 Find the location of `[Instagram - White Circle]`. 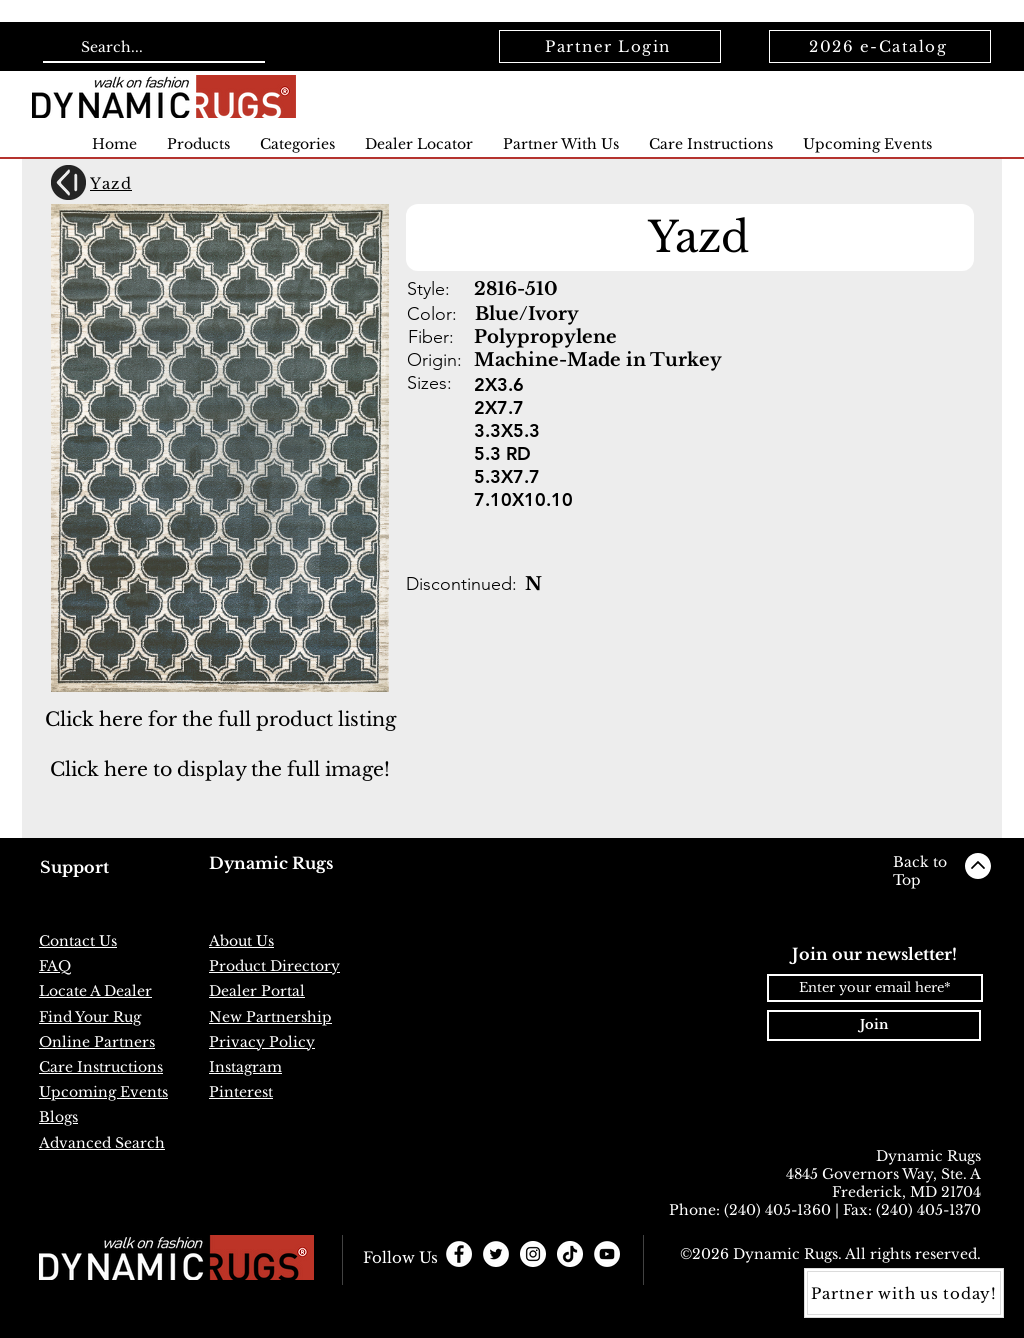

[Instagram - White Circle] is located at coordinates (533, 1254).